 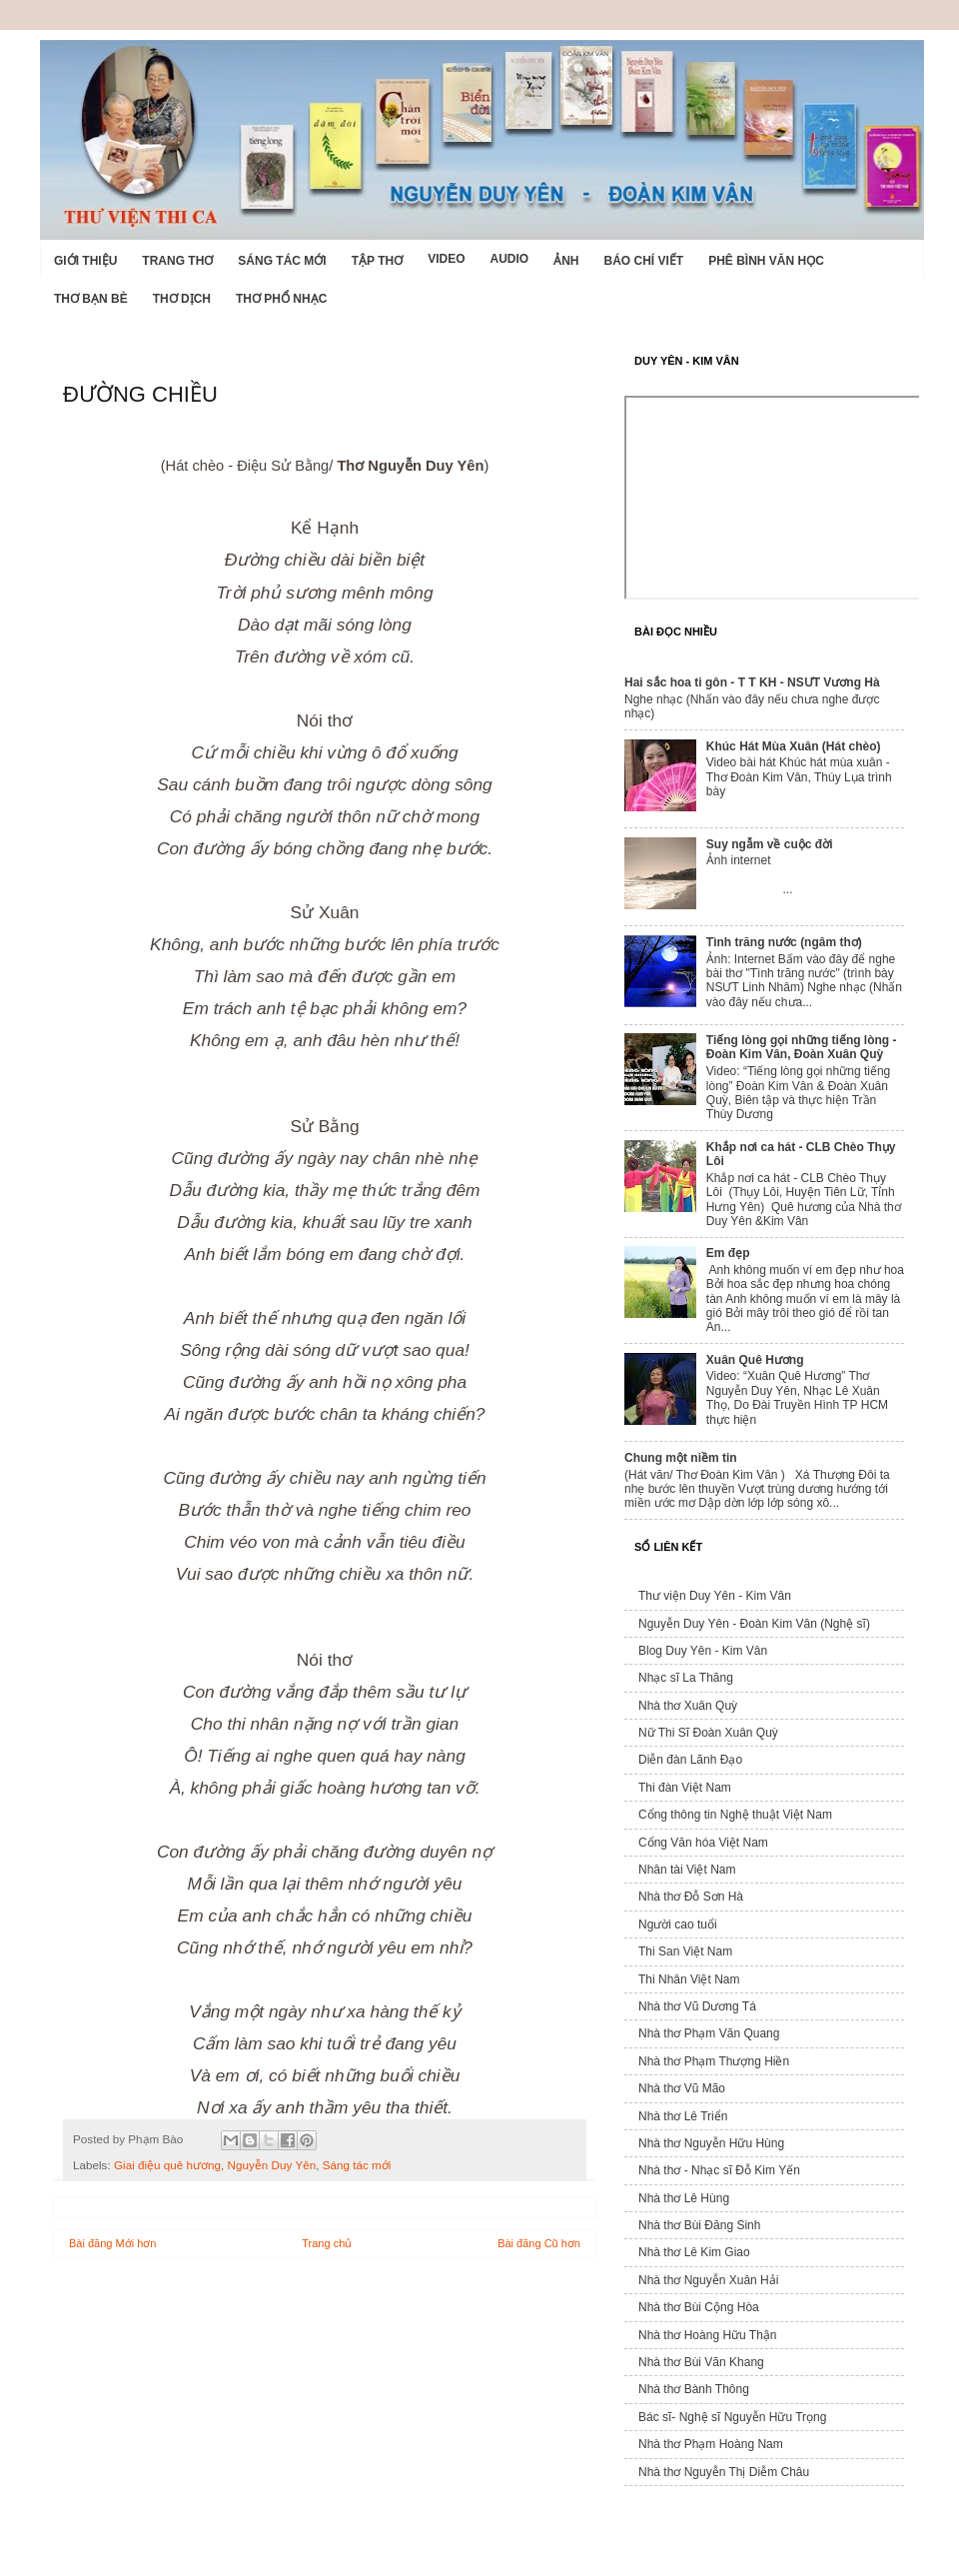 I want to click on Nhà thơ Lê Hùng, so click(x=683, y=2198).